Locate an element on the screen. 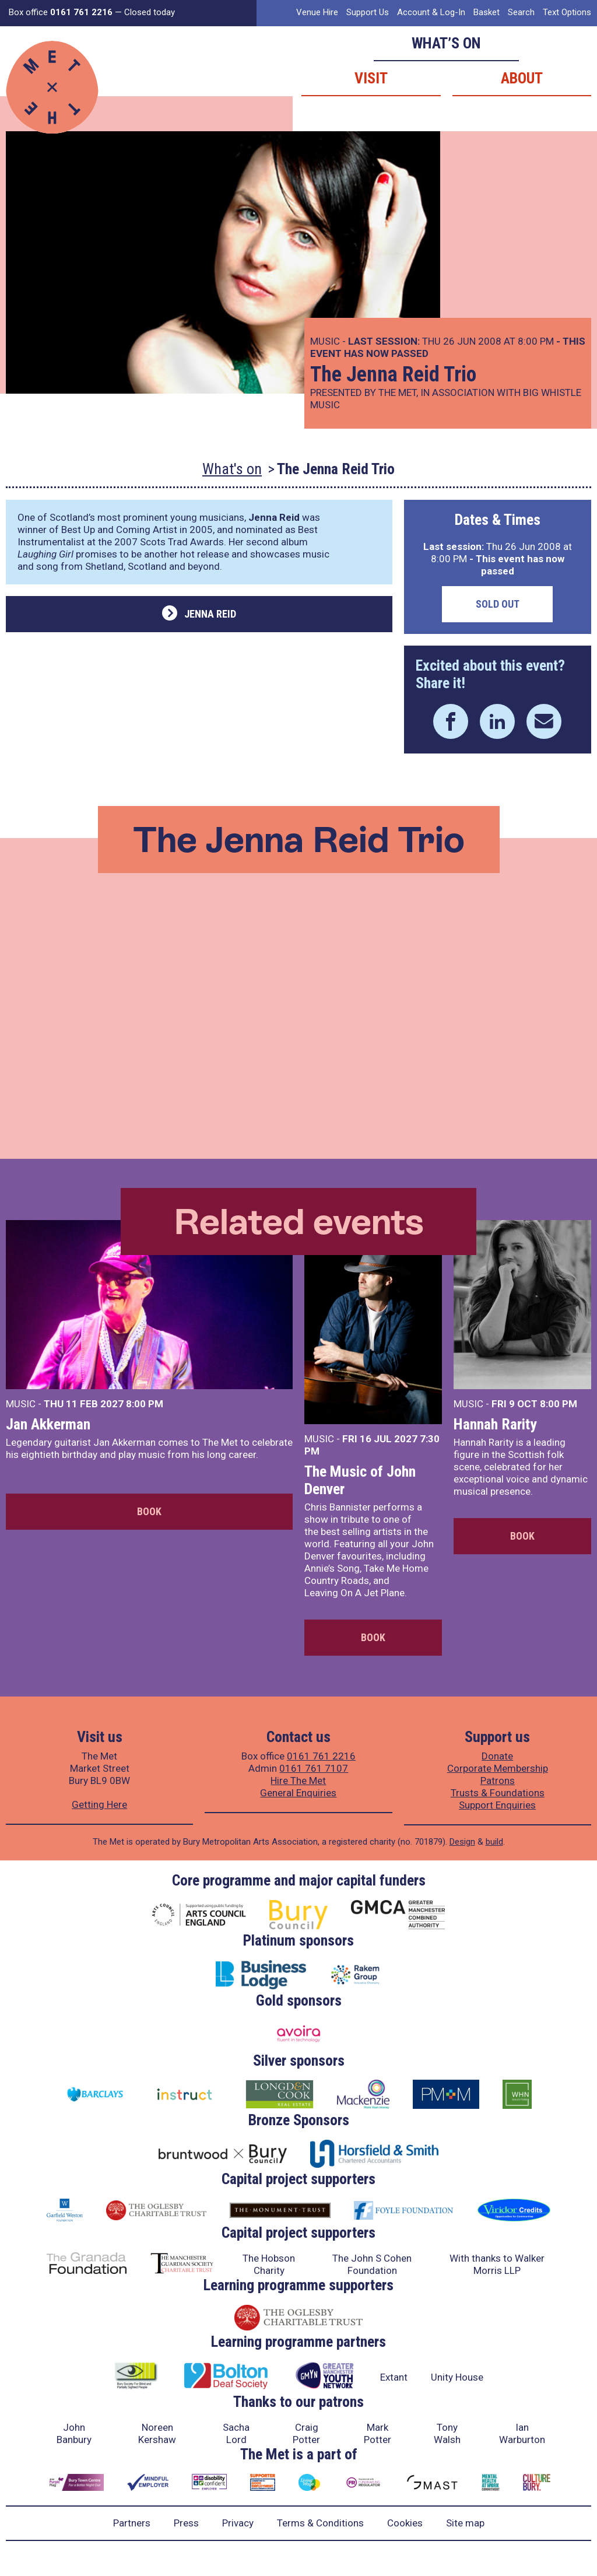  Hire The Met is located at coordinates (298, 1780).